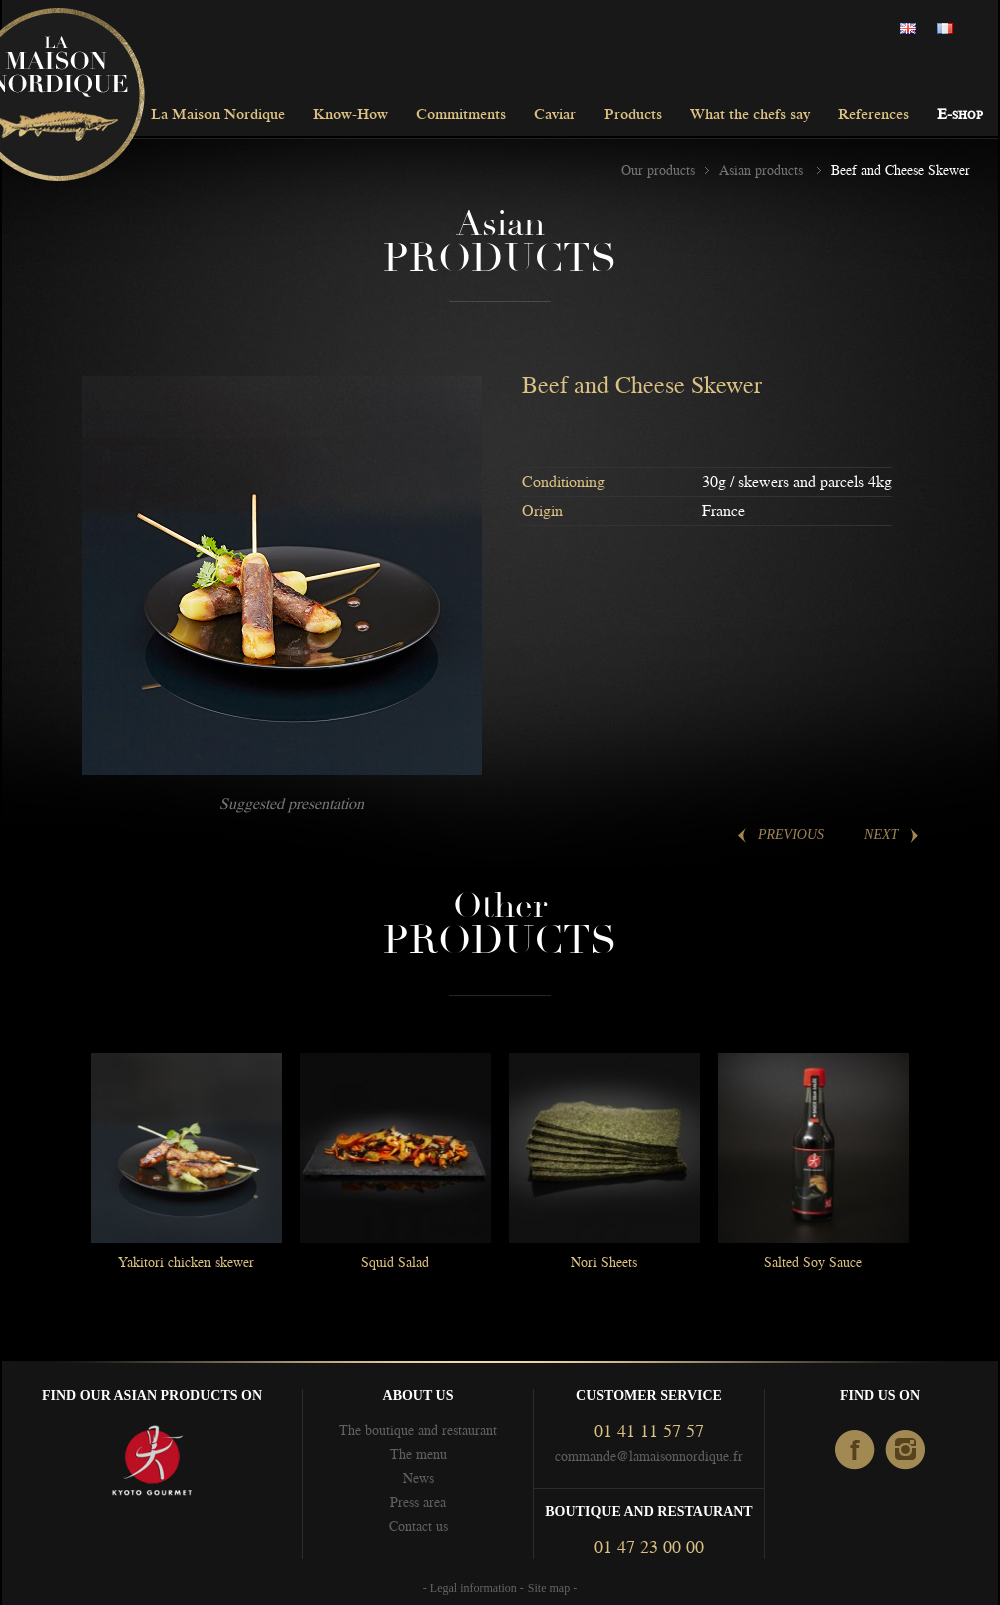 This screenshot has width=1000, height=1605. Describe the element at coordinates (604, 1262) in the screenshot. I see `Nori Sheets` at that location.